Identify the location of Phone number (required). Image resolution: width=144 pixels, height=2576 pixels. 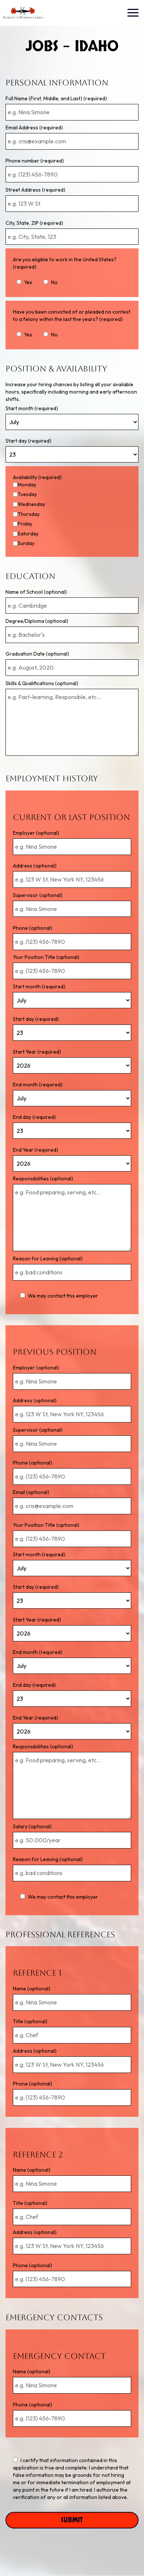
(35, 160).